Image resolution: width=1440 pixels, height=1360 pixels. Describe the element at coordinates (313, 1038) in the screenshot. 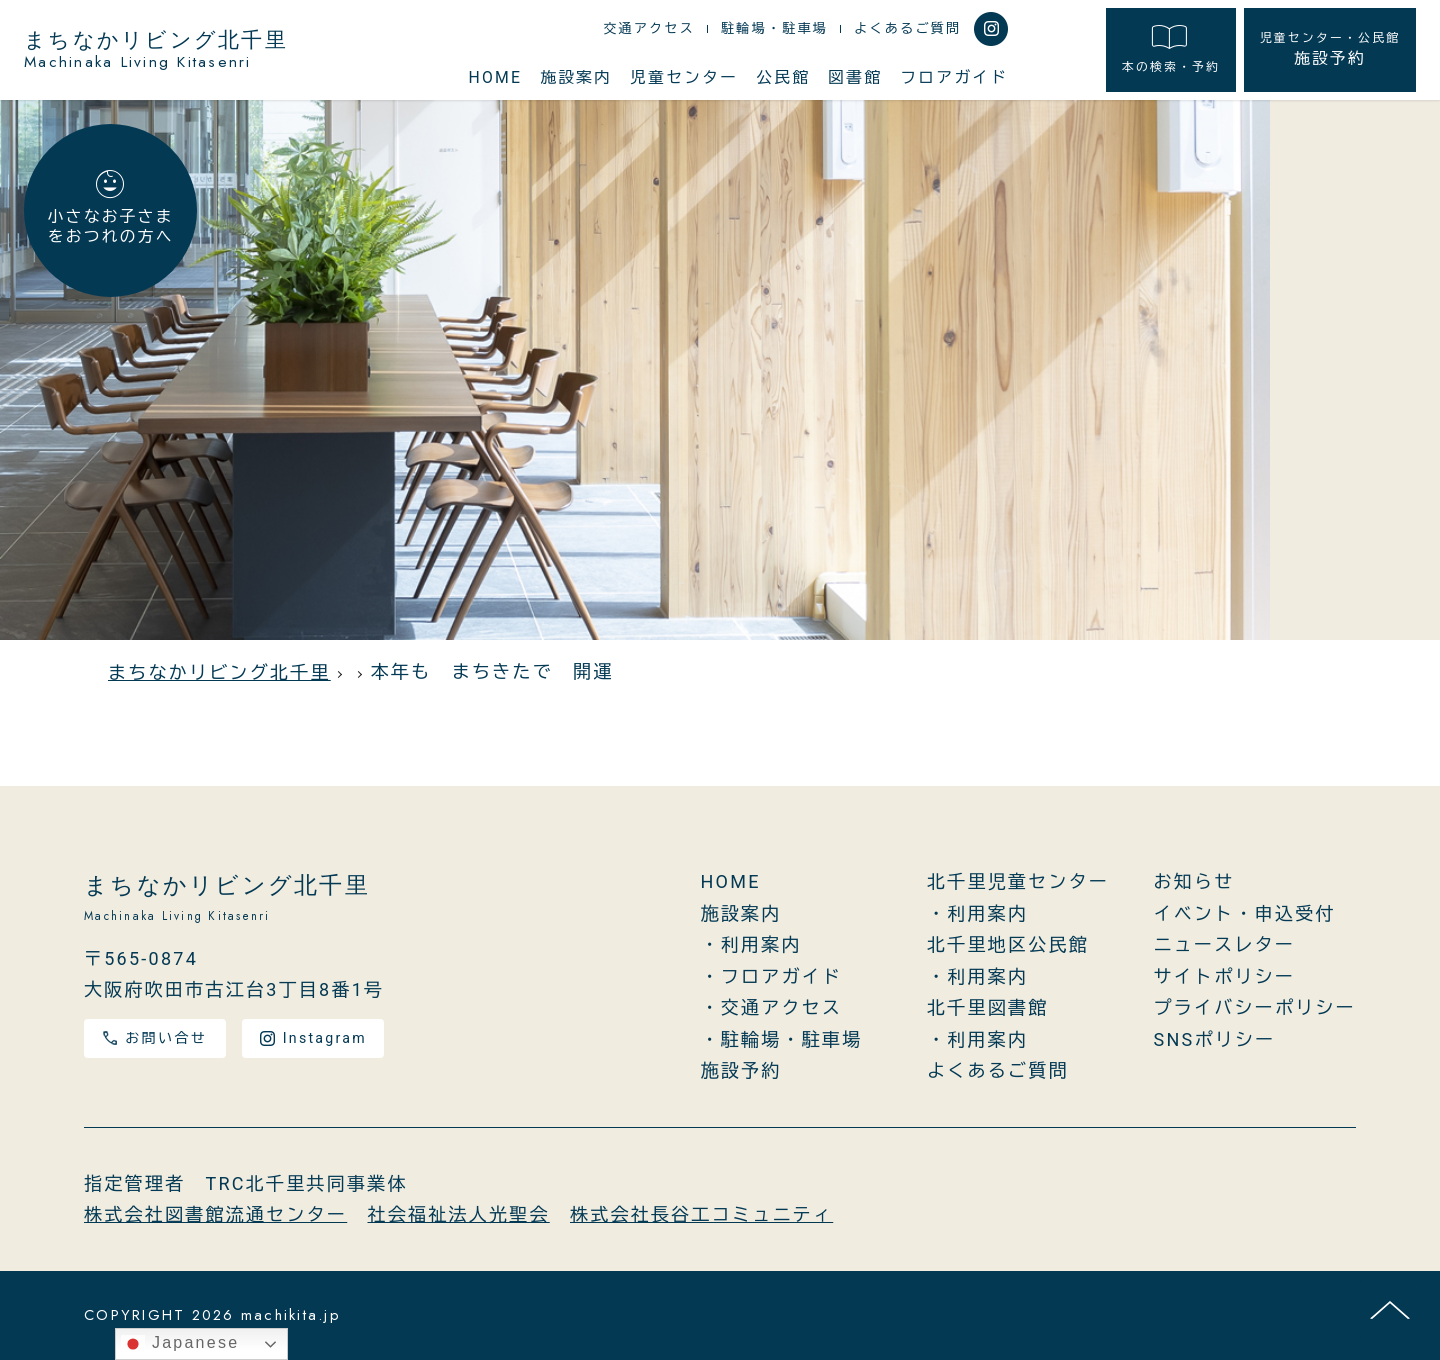

I see `Instagram` at that location.